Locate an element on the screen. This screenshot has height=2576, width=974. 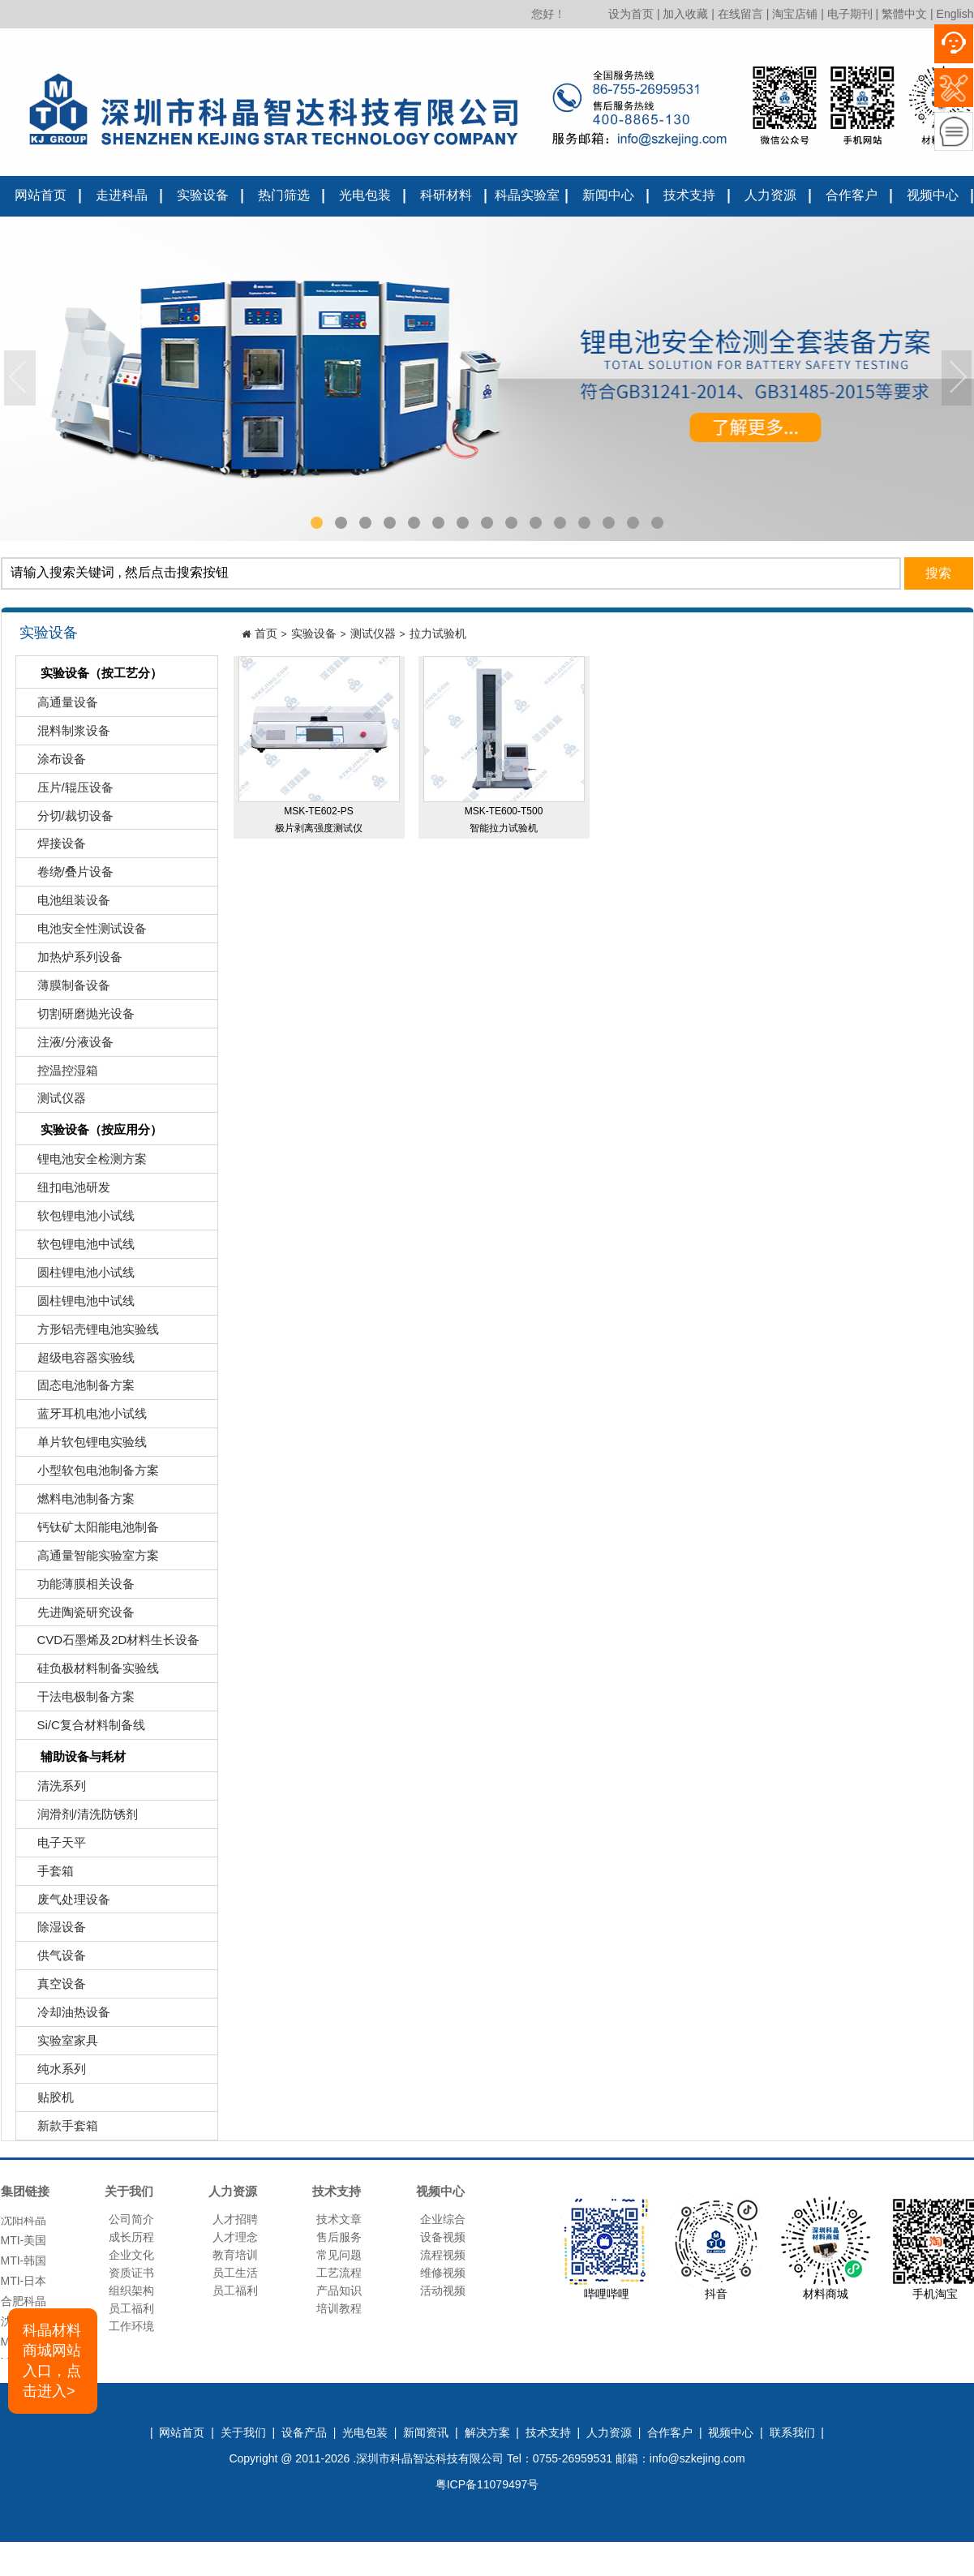
CVD石墨烯及2D材料生长设备 is located at coordinates (110, 1644).